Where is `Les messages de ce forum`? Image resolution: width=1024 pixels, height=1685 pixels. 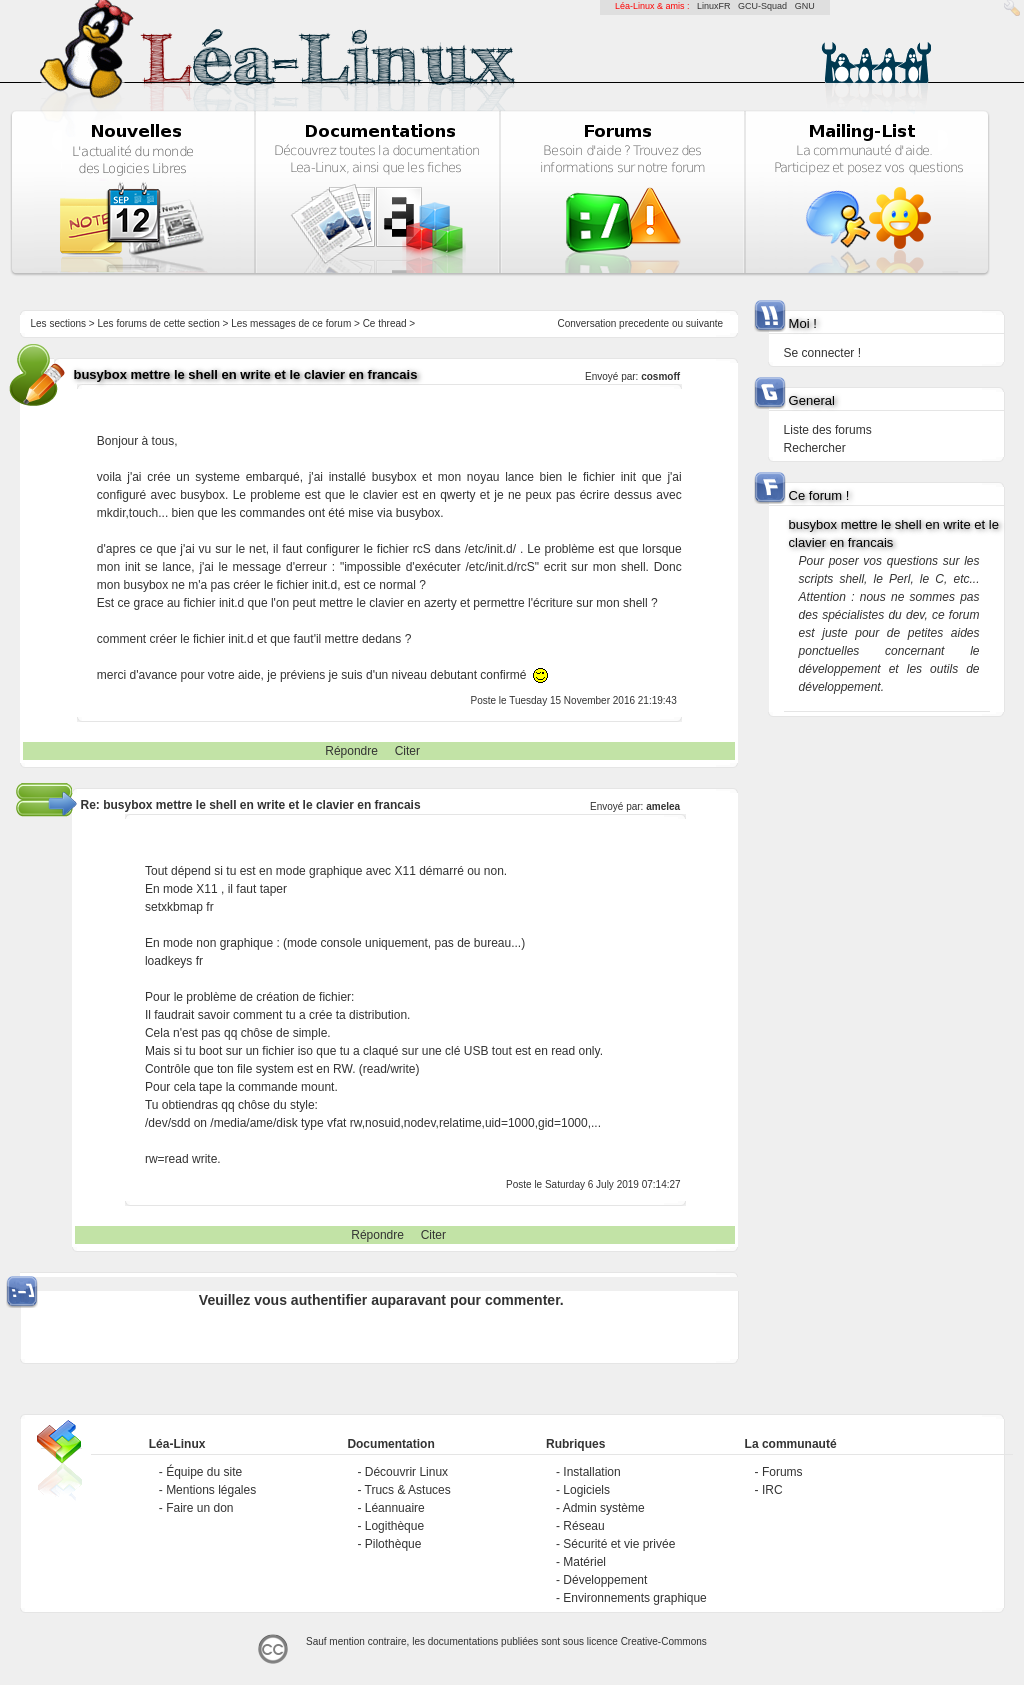 Les messages de ce forum is located at coordinates (291, 323).